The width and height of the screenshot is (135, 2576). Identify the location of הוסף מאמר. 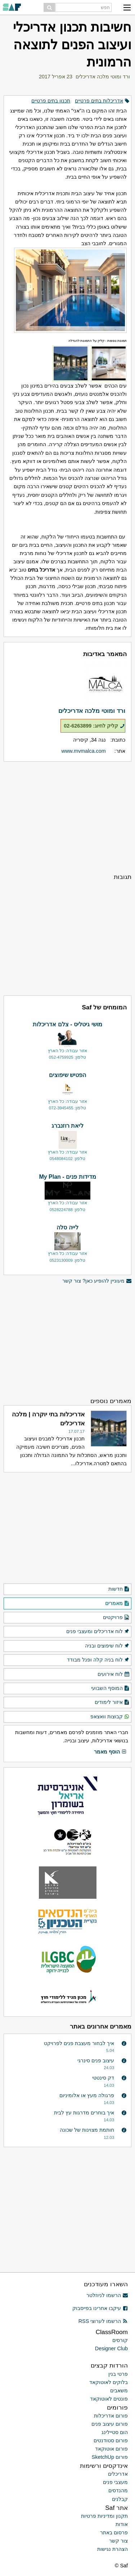
(110, 1752).